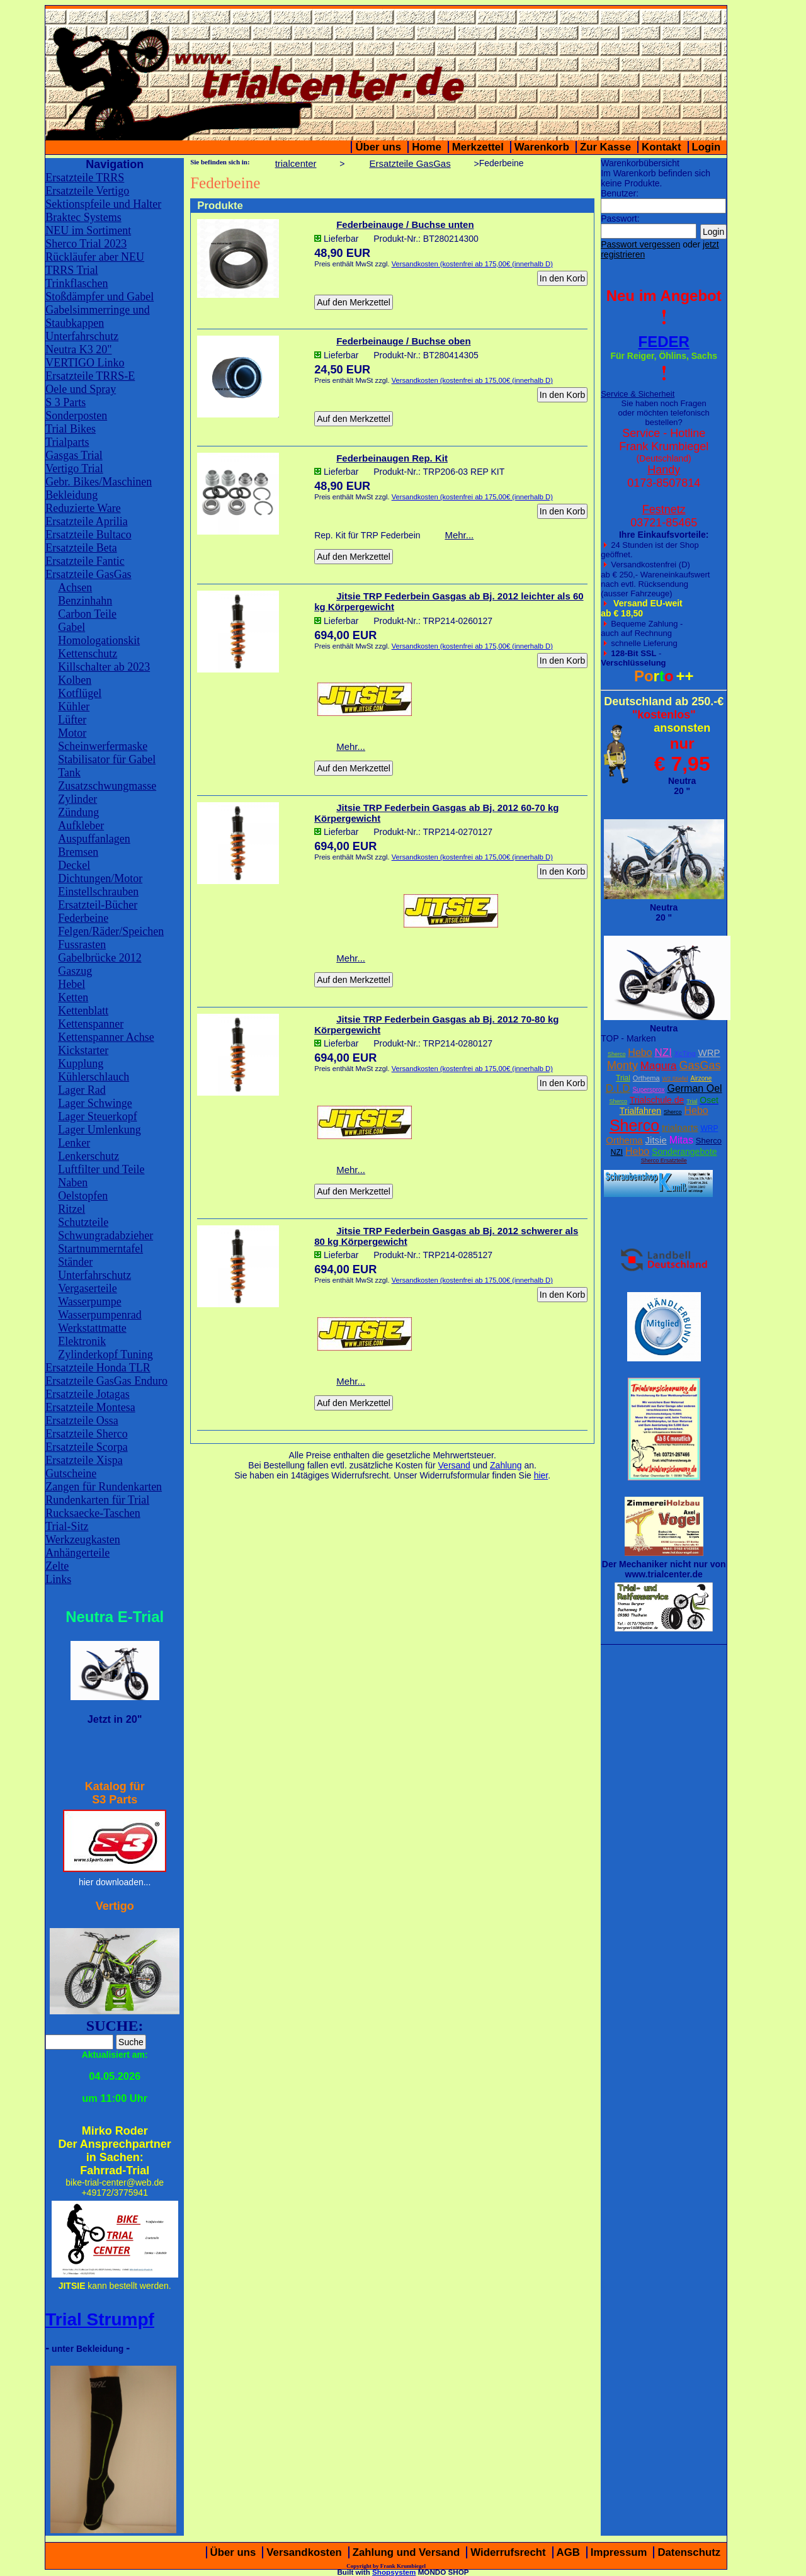 This screenshot has width=806, height=2576. I want to click on Reduzierte Ware, so click(83, 508).